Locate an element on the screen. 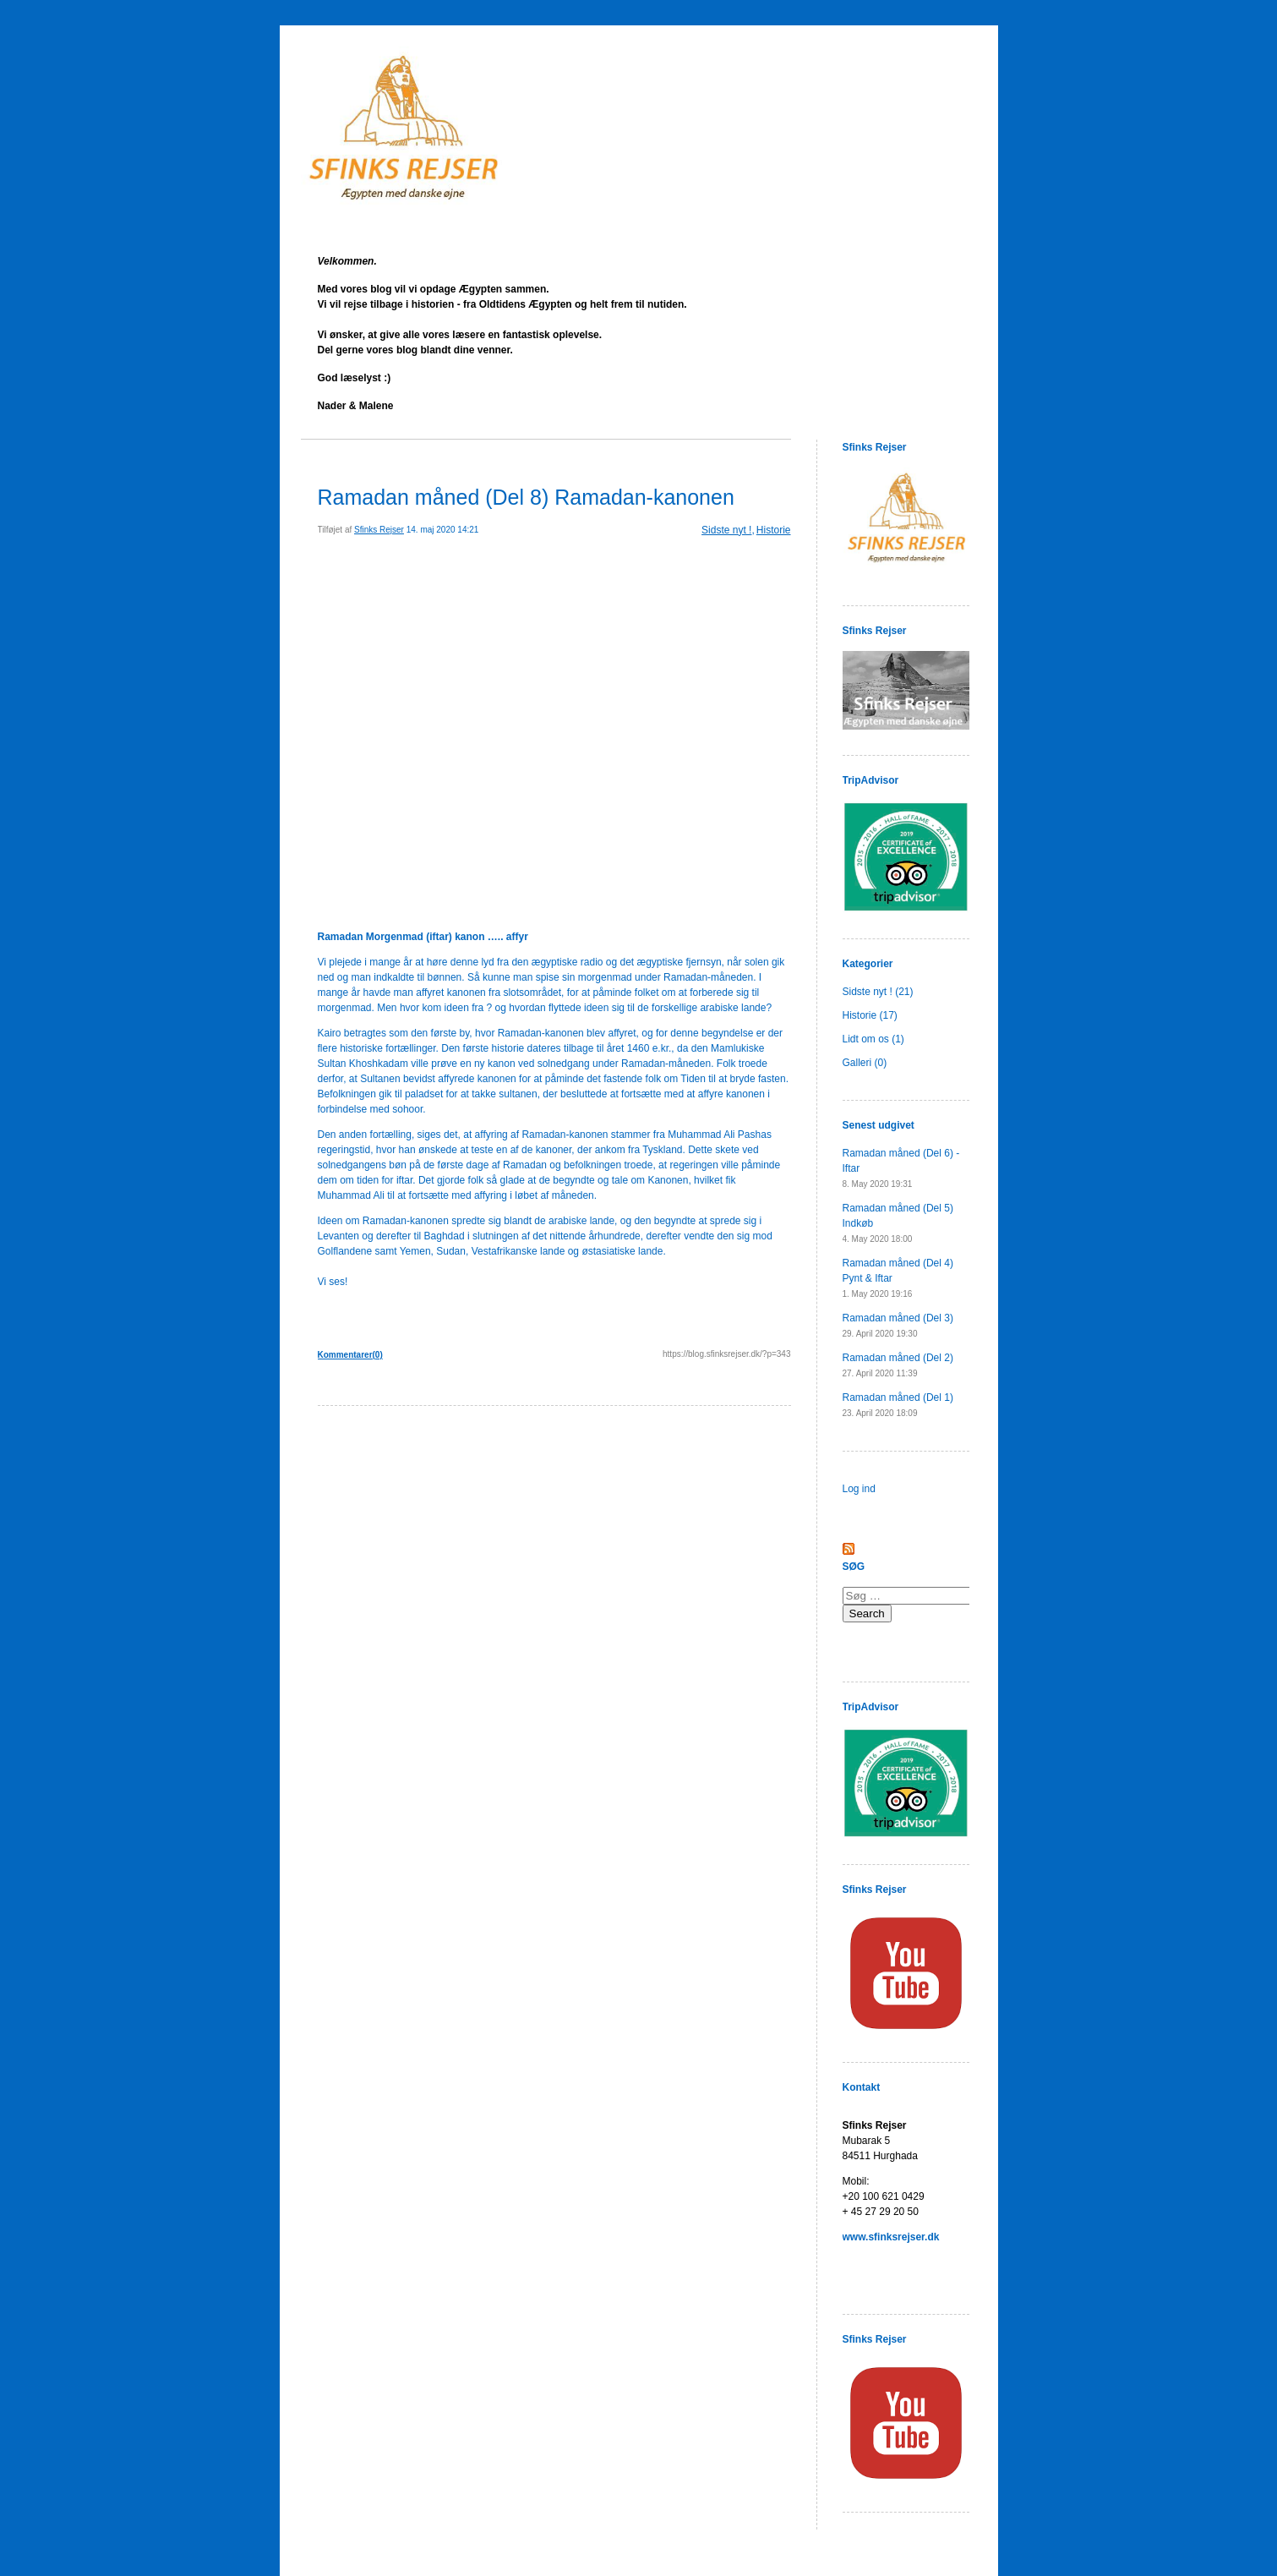  14. maj 2020 14:21 is located at coordinates (443, 529).